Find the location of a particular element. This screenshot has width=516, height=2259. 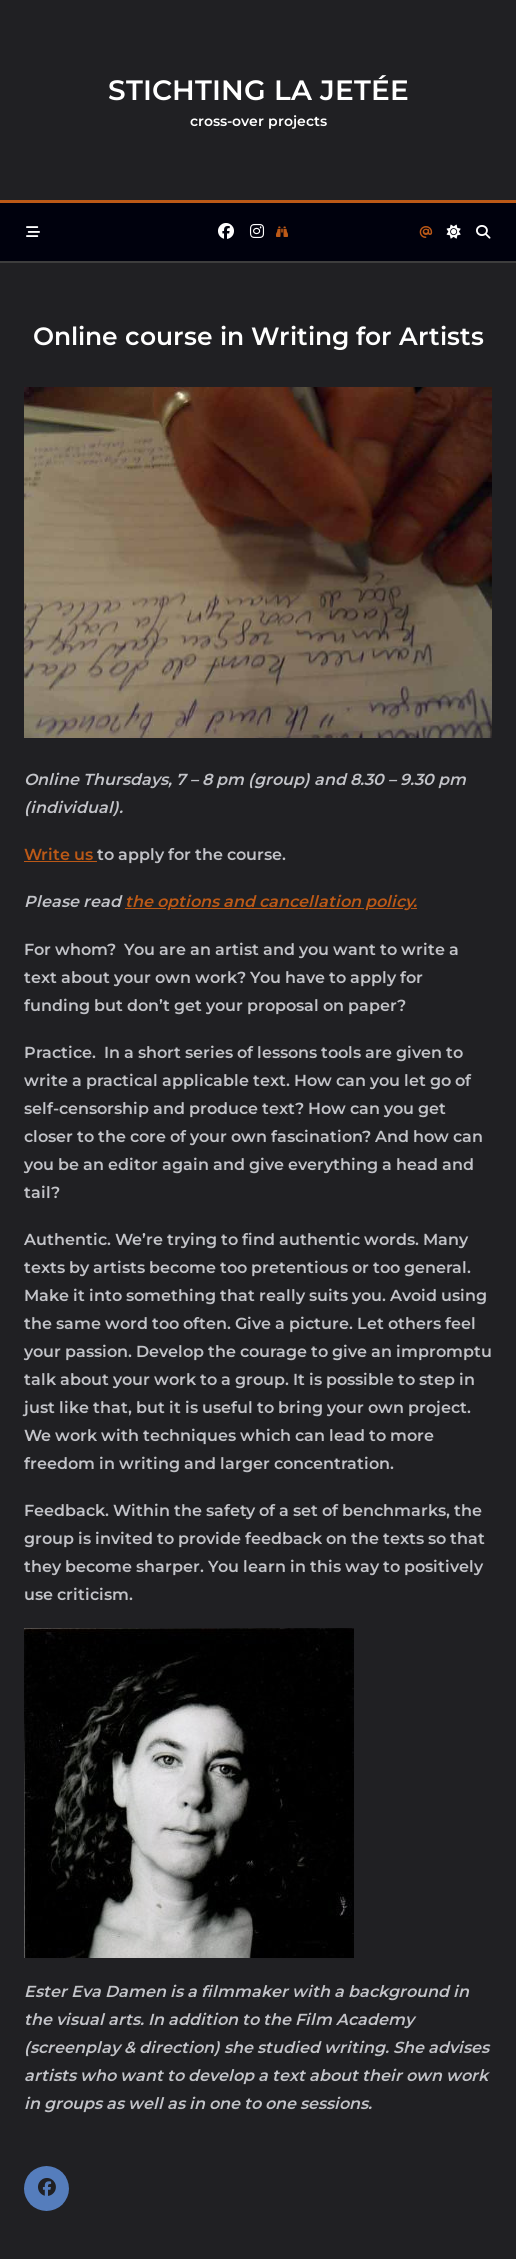

Stichting la Jetée is located at coordinates (258, 90).